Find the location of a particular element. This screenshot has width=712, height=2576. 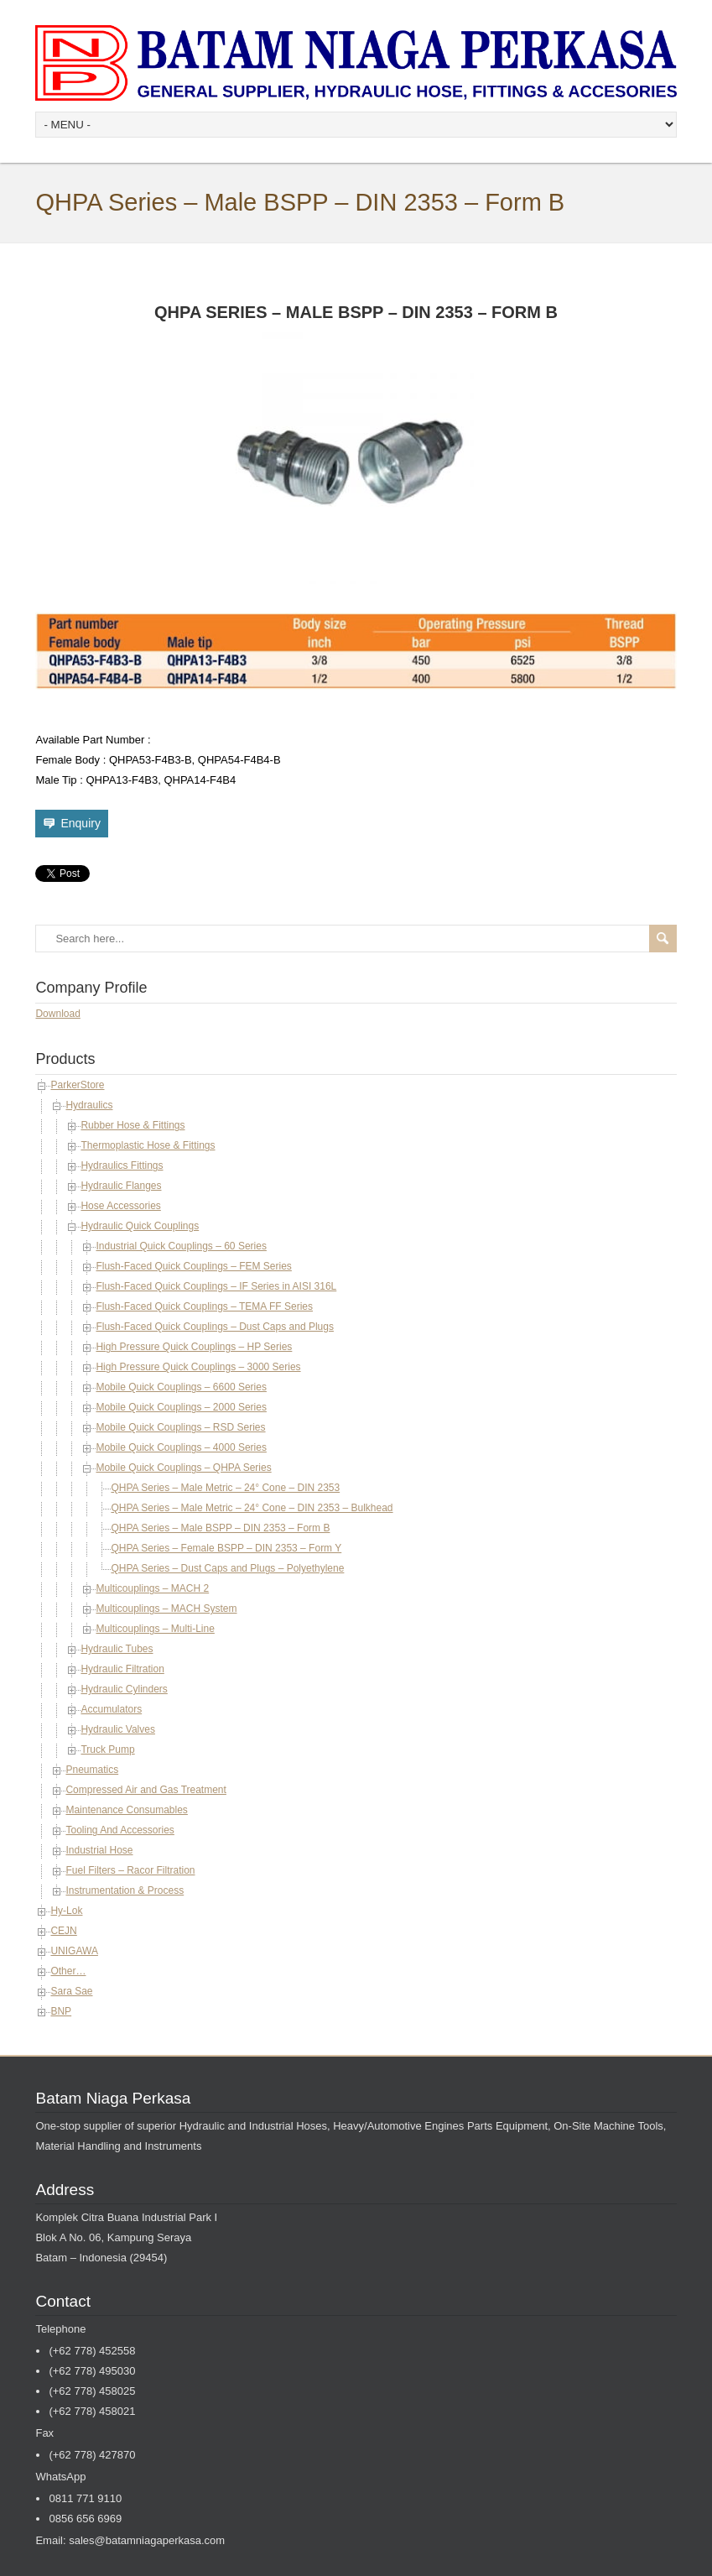

Other… is located at coordinates (68, 1971).